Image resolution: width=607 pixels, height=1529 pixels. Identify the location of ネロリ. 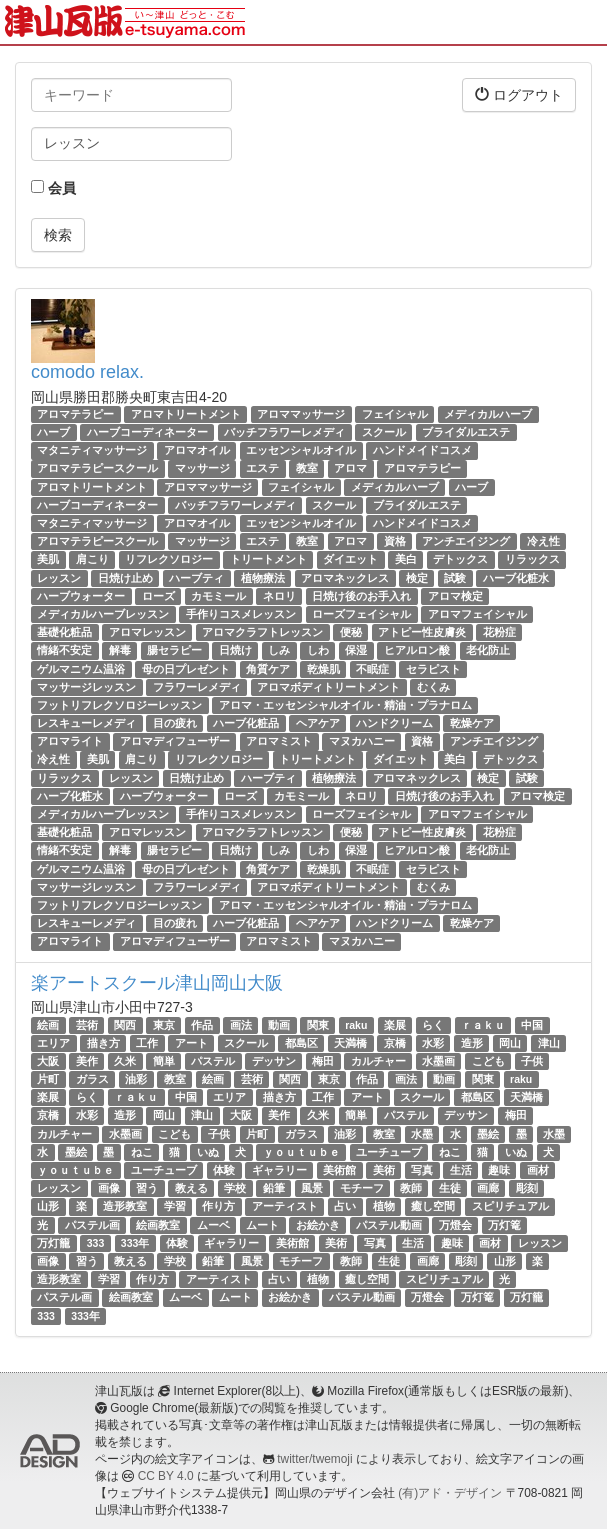
(279, 596).